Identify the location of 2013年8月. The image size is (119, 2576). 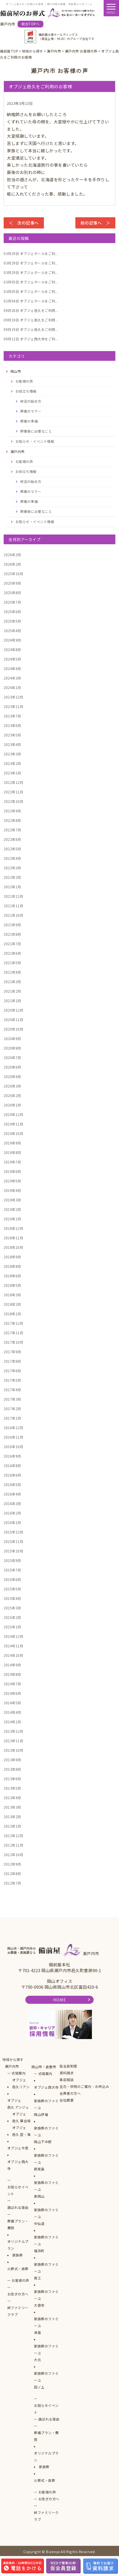
(12, 1769).